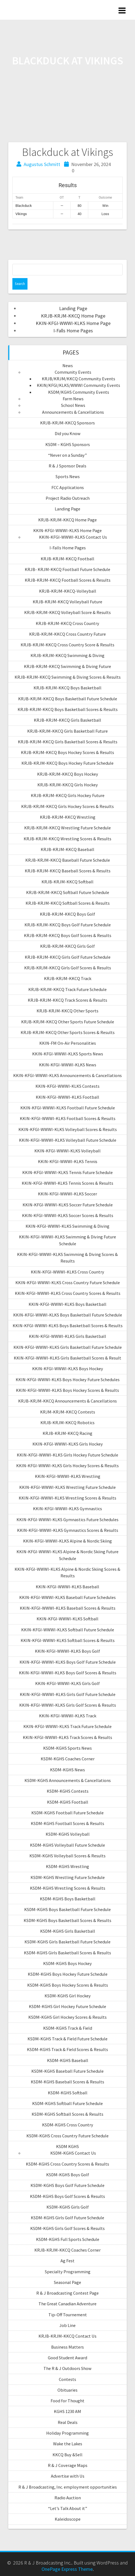 The height and width of the screenshot is (2576, 135). I want to click on KGHS 1230 AM, so click(67, 2411).